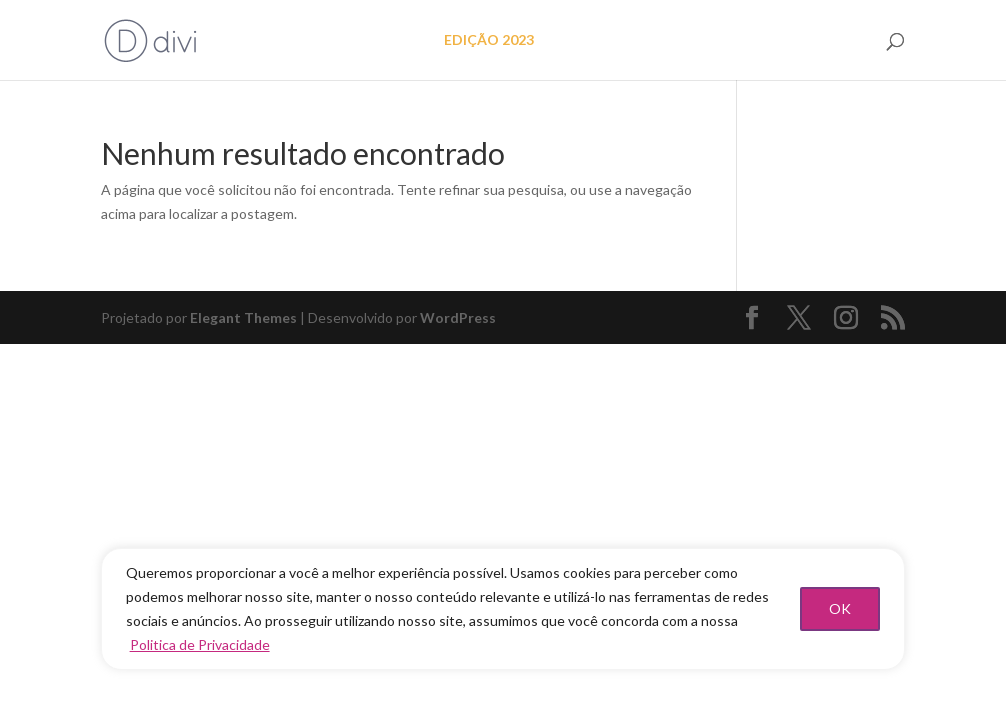 The height and width of the screenshot is (720, 1006). What do you see at coordinates (200, 644) in the screenshot?
I see `Politica de Privacidade` at bounding box center [200, 644].